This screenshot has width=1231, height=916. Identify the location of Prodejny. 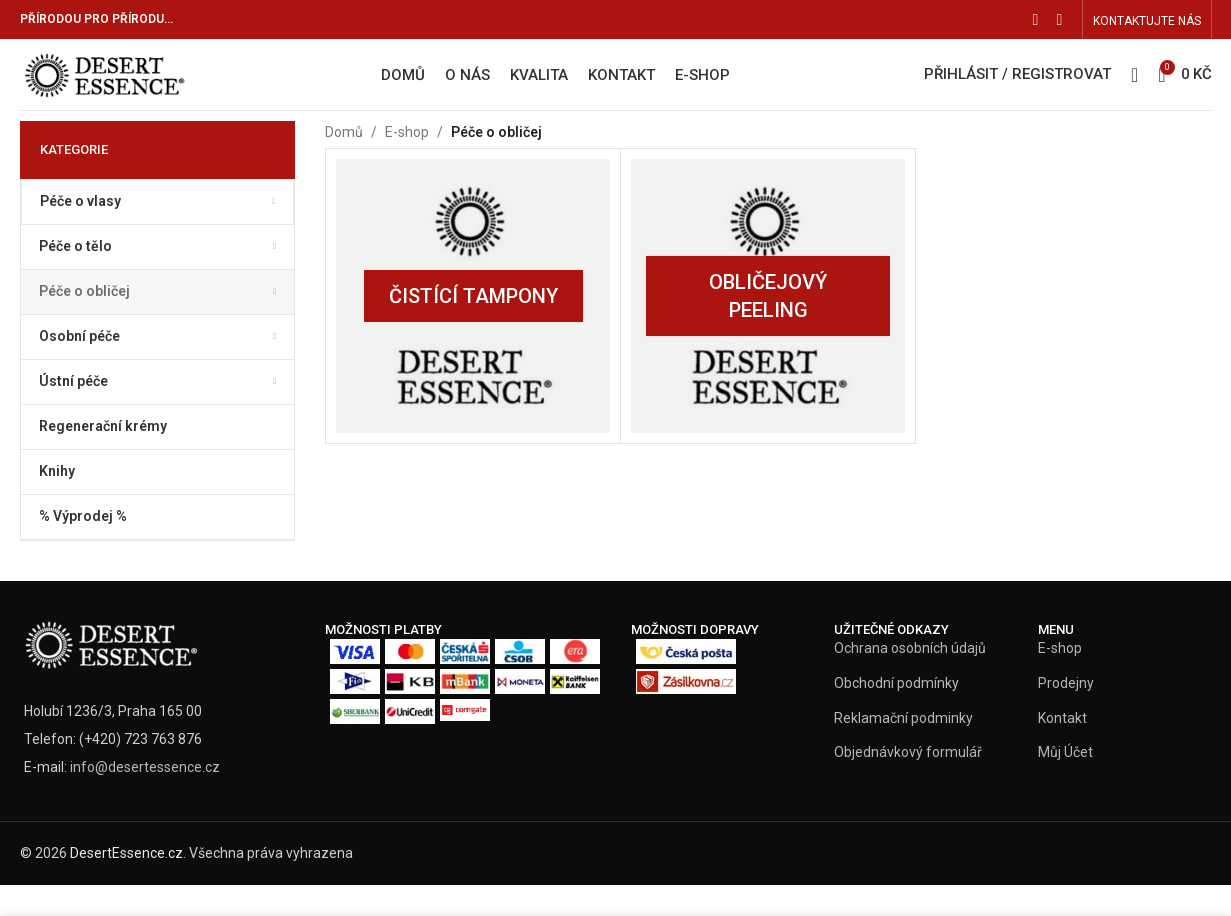
(1066, 714).